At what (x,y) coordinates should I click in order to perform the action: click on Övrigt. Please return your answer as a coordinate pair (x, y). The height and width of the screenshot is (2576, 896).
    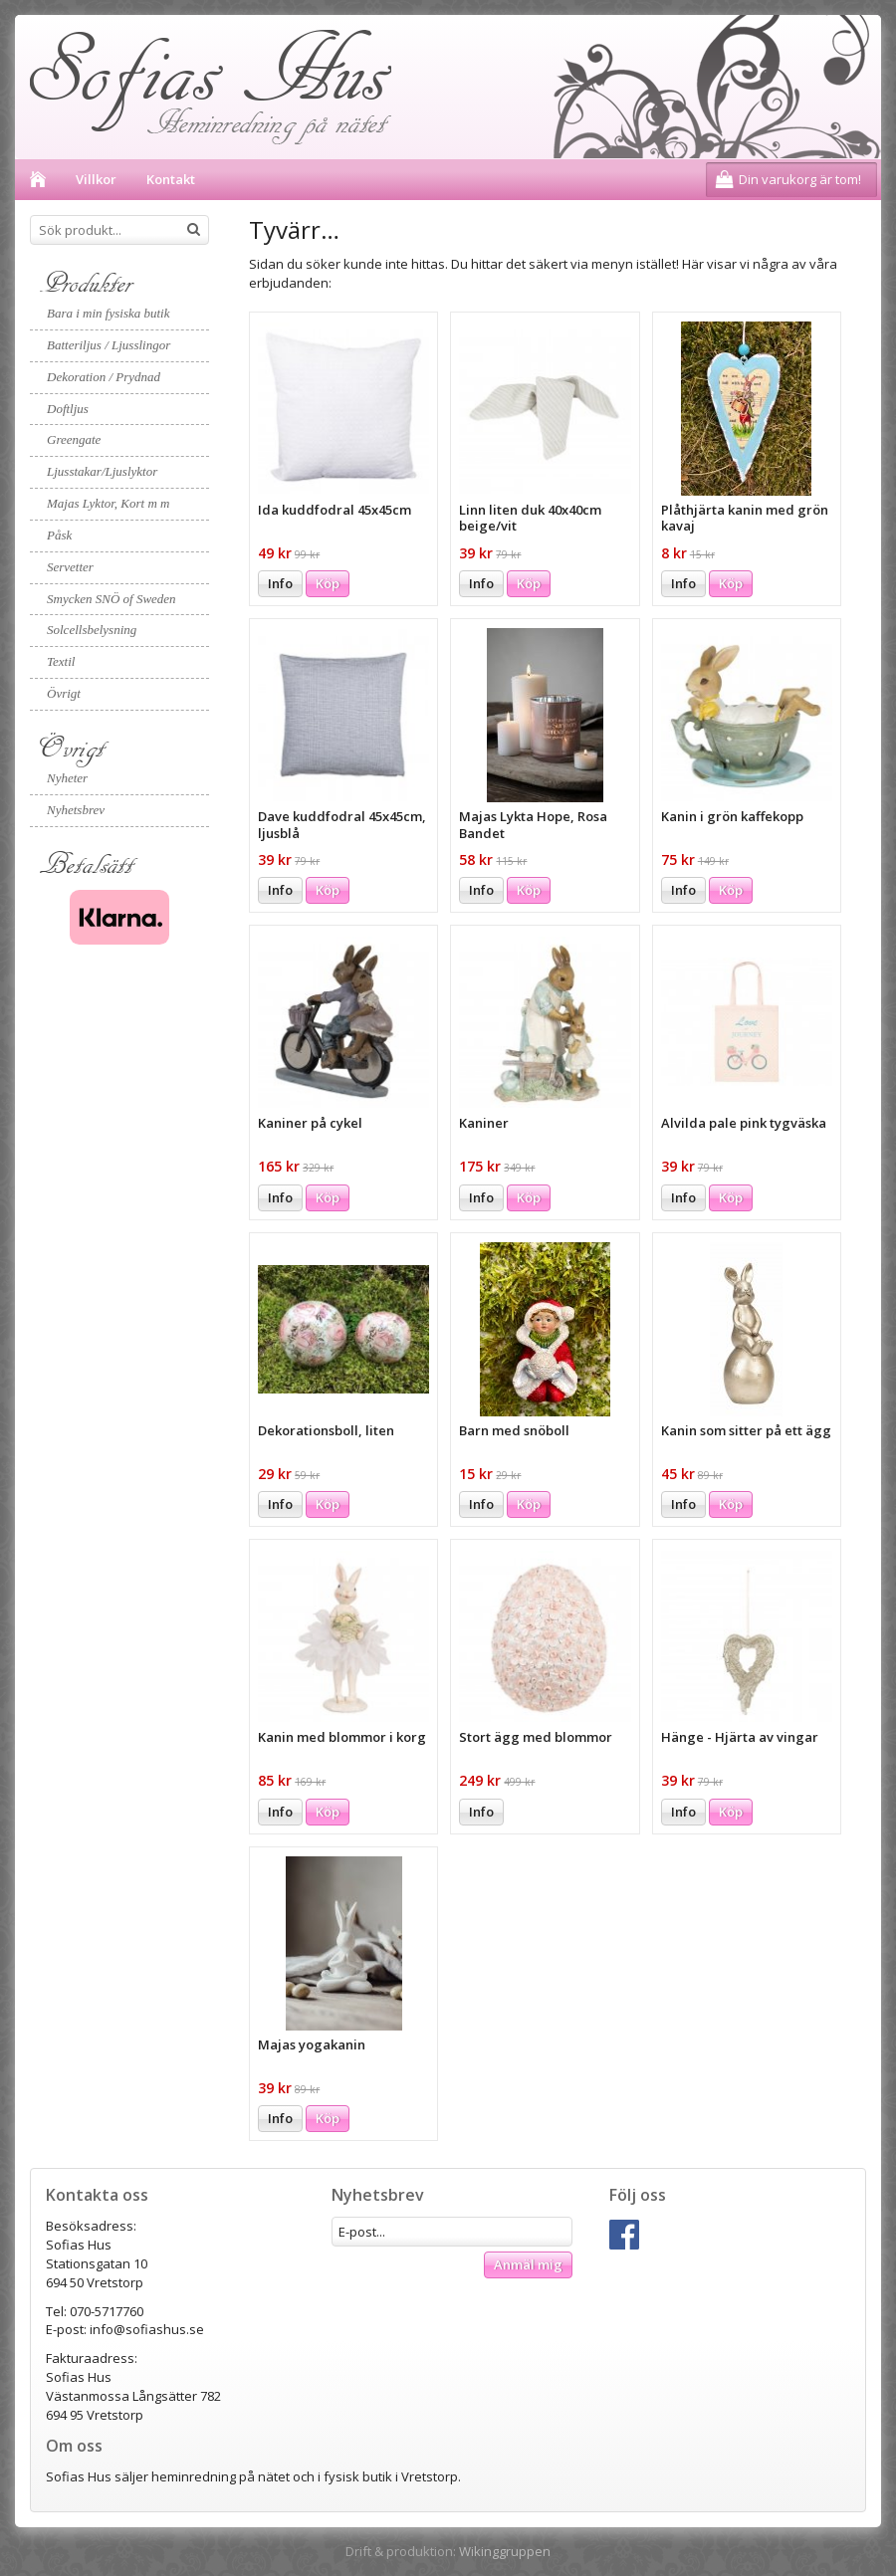
    Looking at the image, I should click on (64, 693).